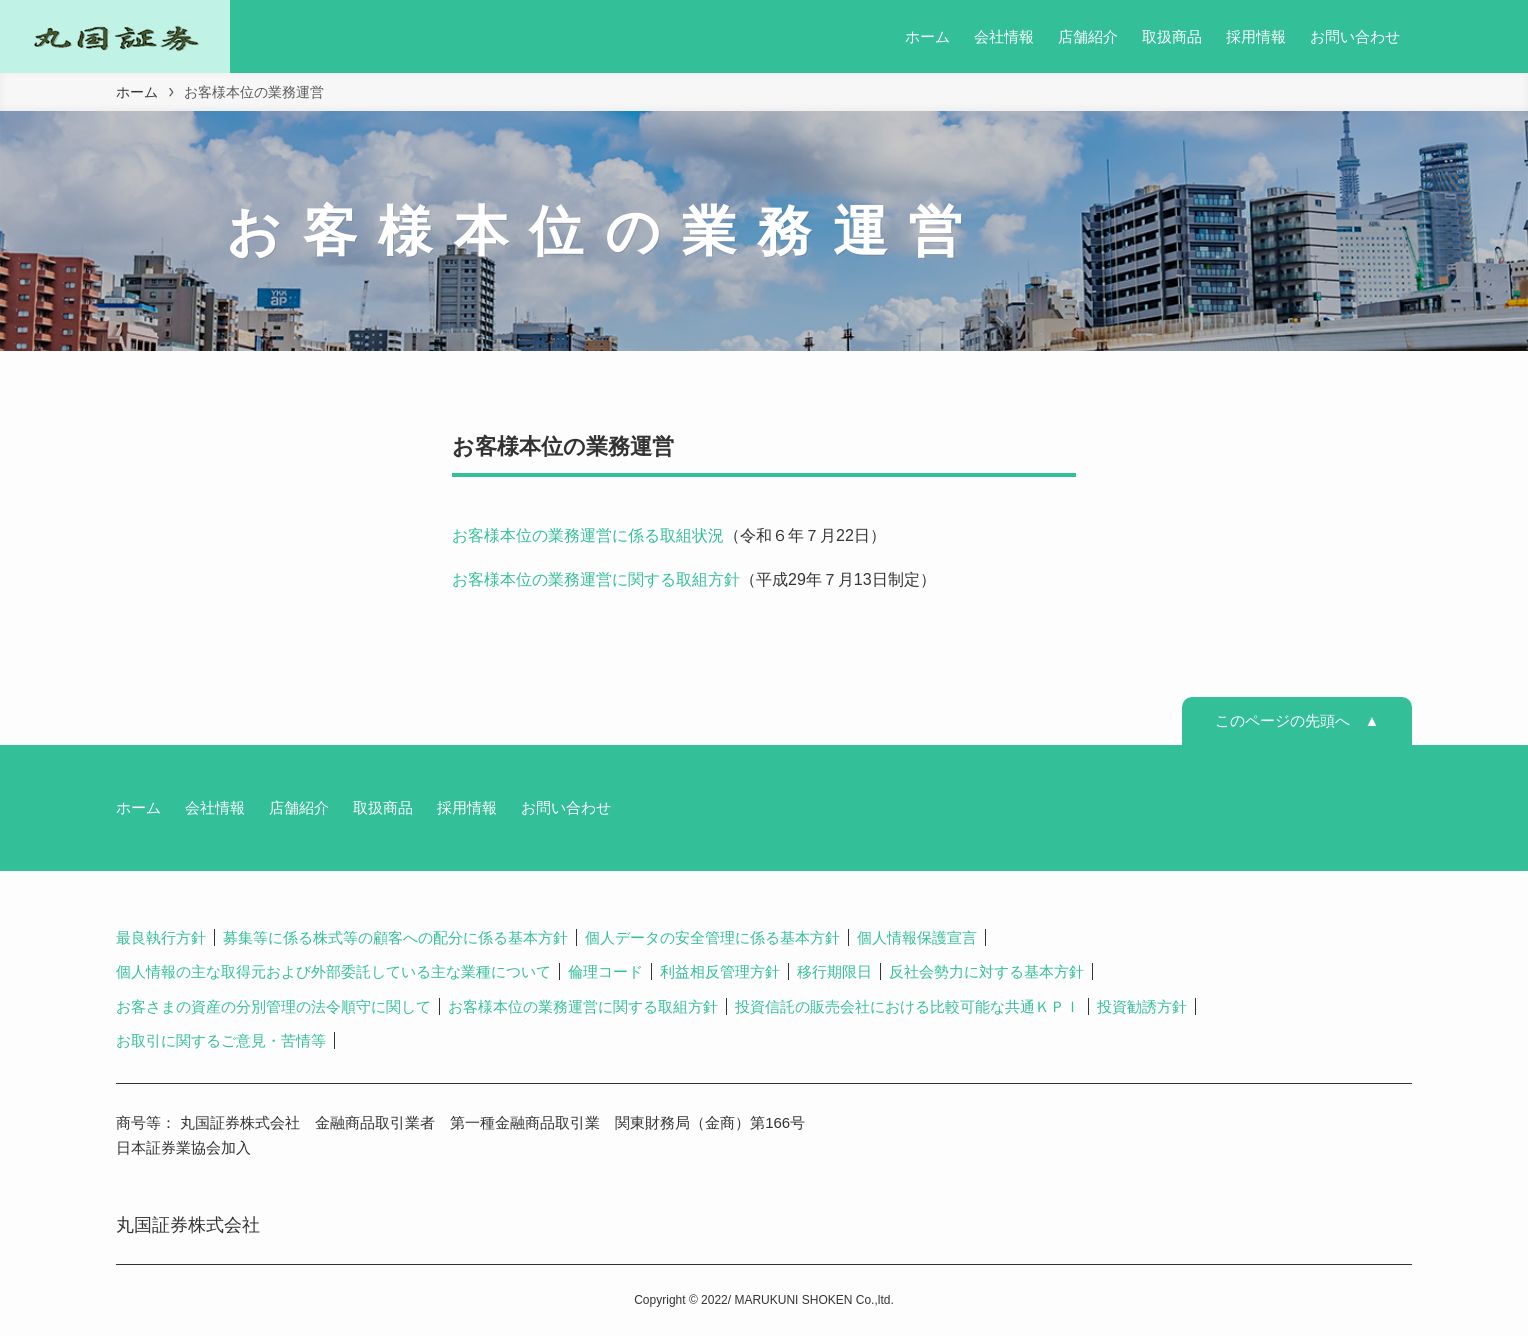 Image resolution: width=1528 pixels, height=1336 pixels. I want to click on 会社情報, so click(215, 807).